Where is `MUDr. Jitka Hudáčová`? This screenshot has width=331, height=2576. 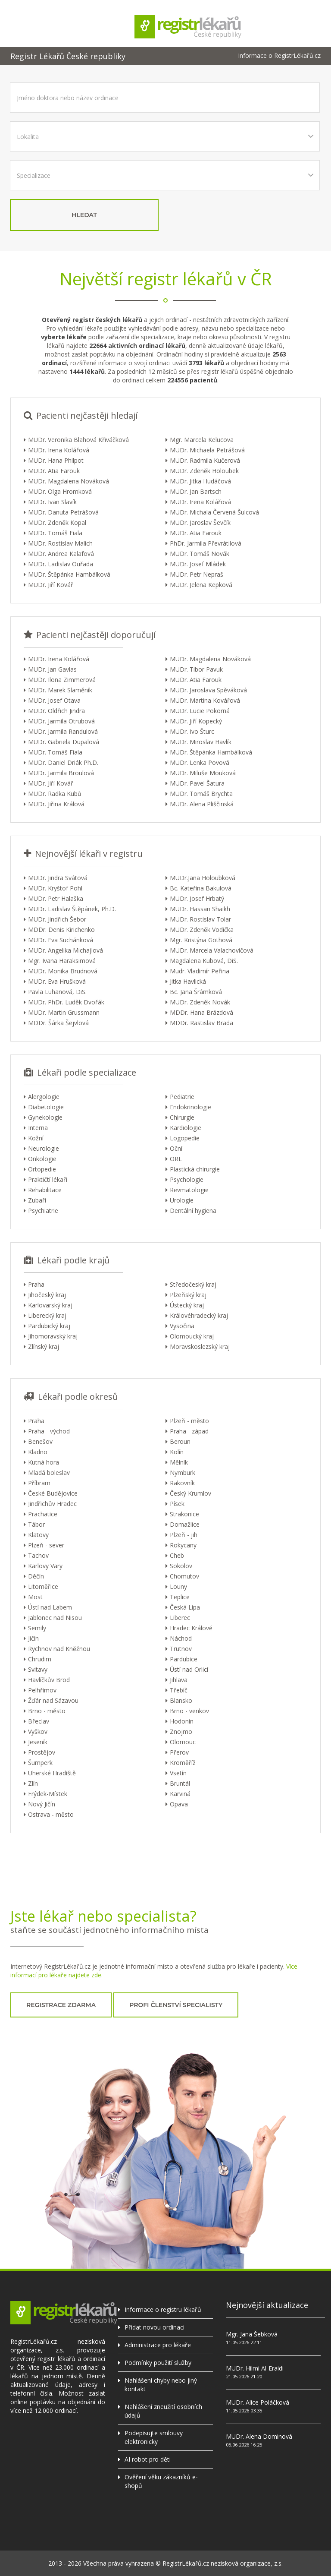
MUDr. Jitka Hudáčová is located at coordinates (200, 481).